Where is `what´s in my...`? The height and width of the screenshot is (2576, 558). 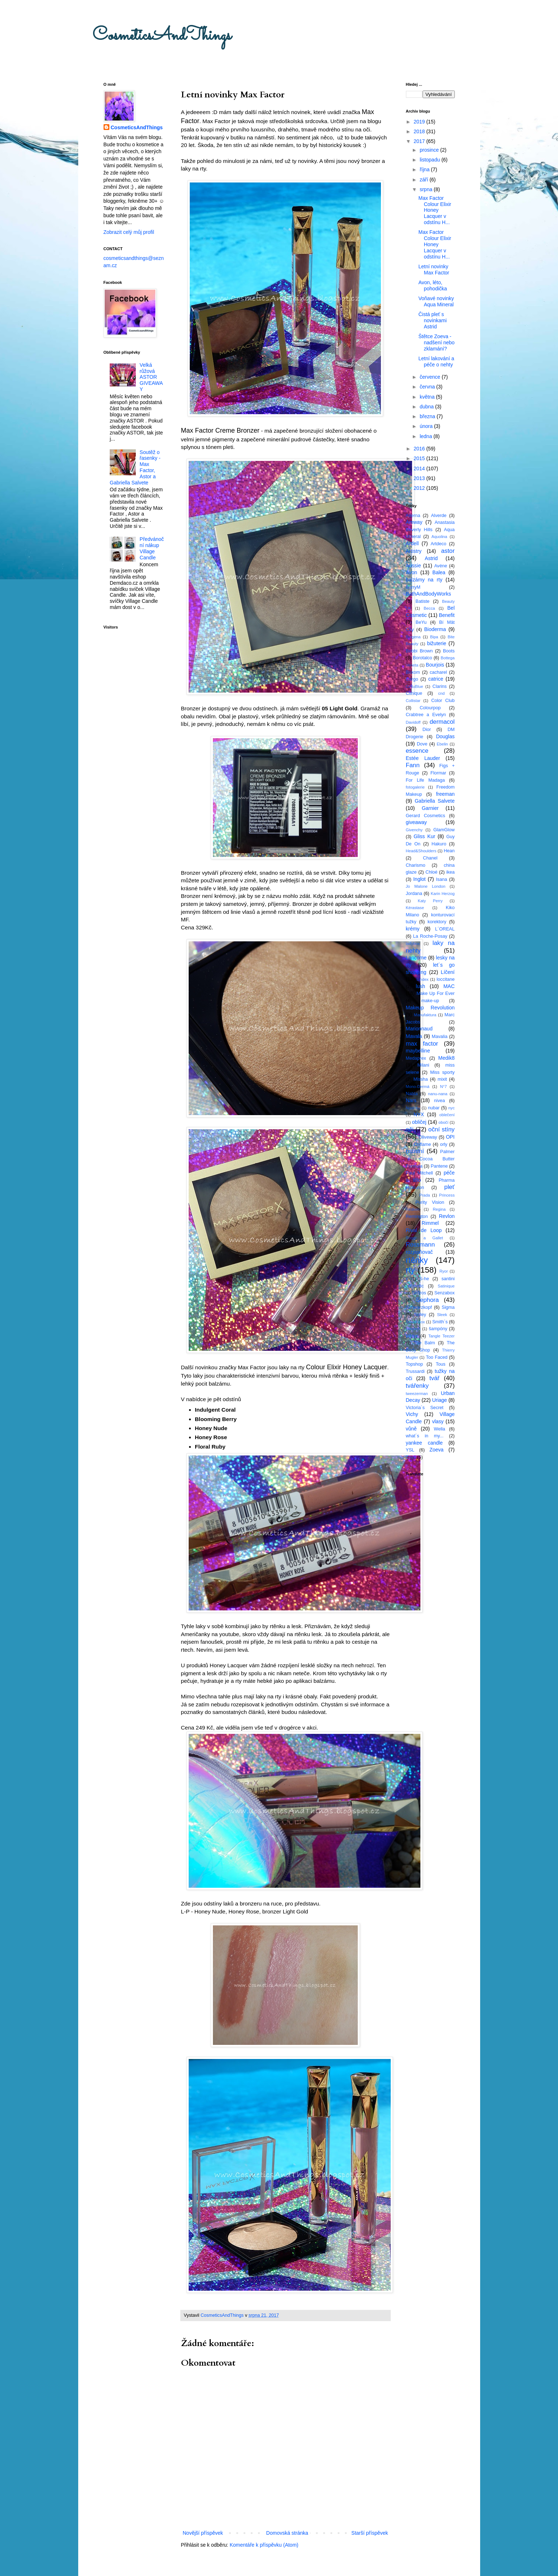 what´s in my... is located at coordinates (425, 1435).